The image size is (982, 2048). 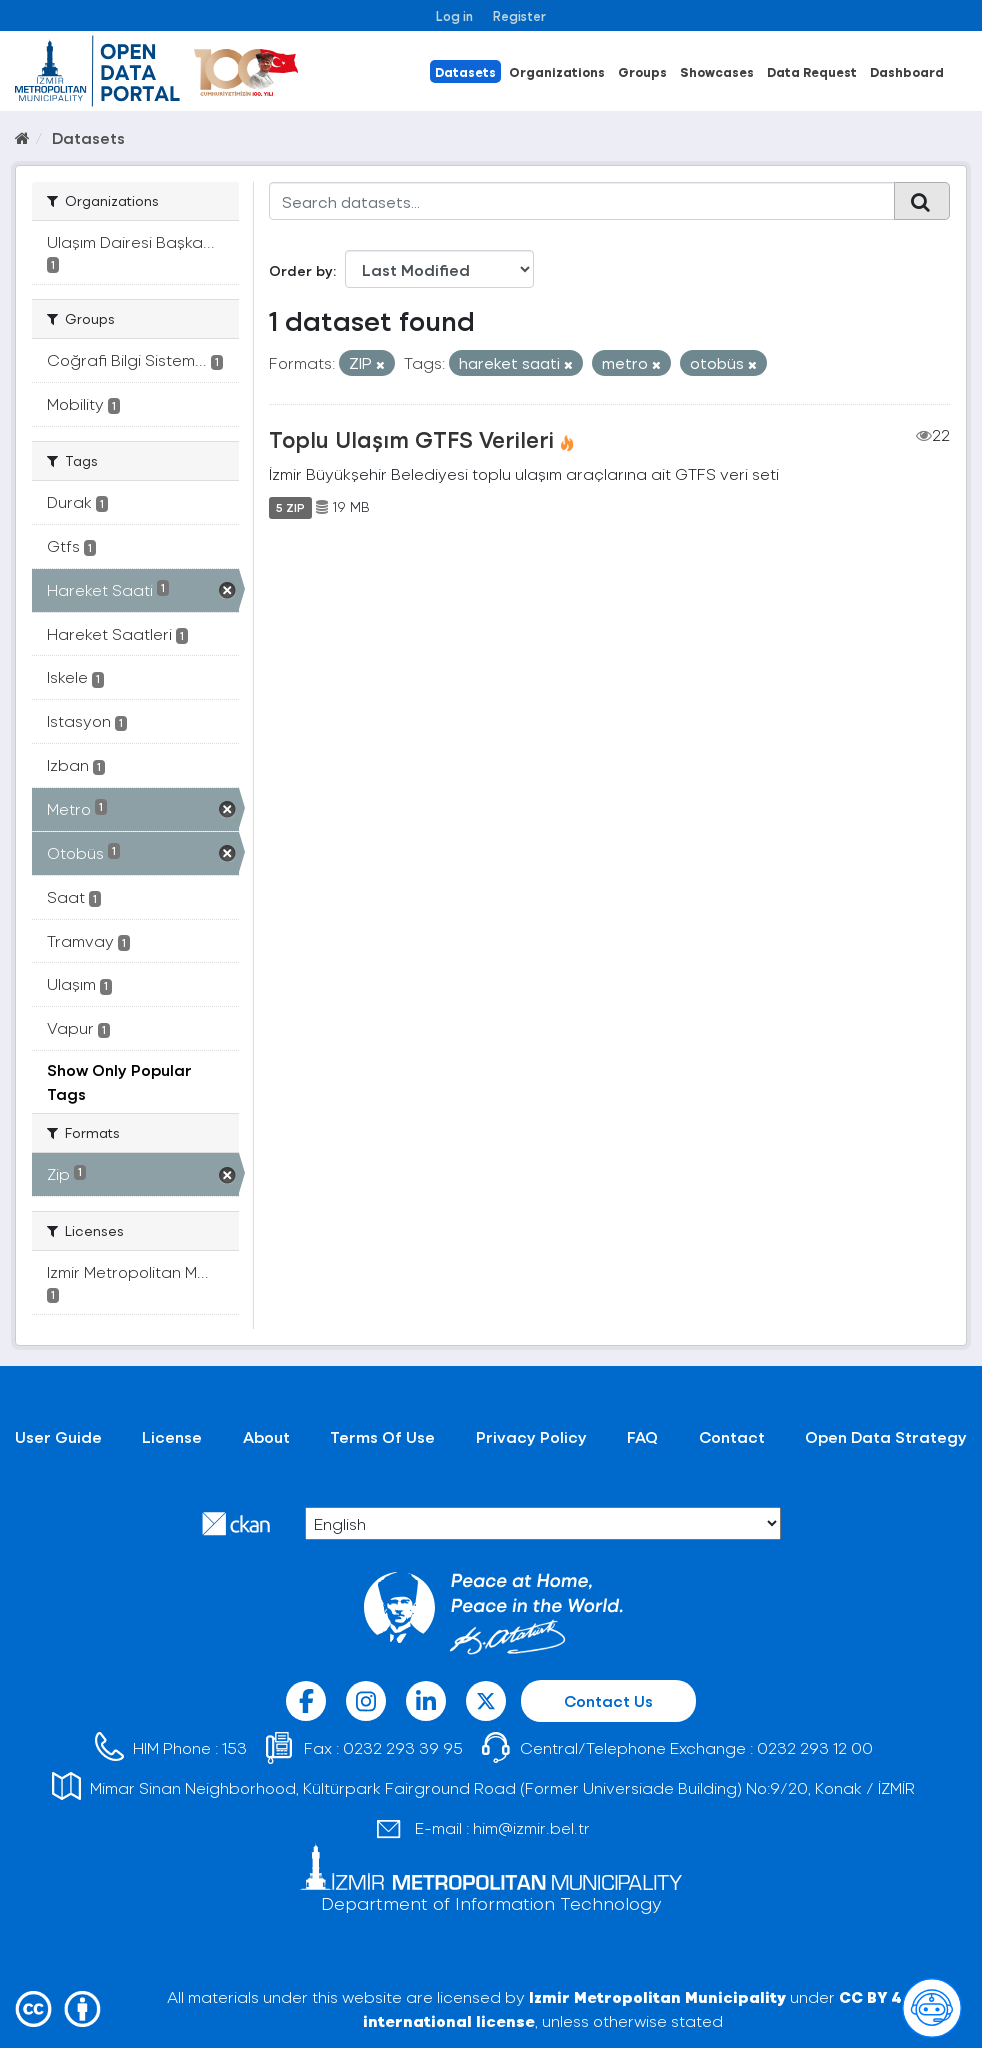 I want to click on User Guide, so click(x=58, y=1436).